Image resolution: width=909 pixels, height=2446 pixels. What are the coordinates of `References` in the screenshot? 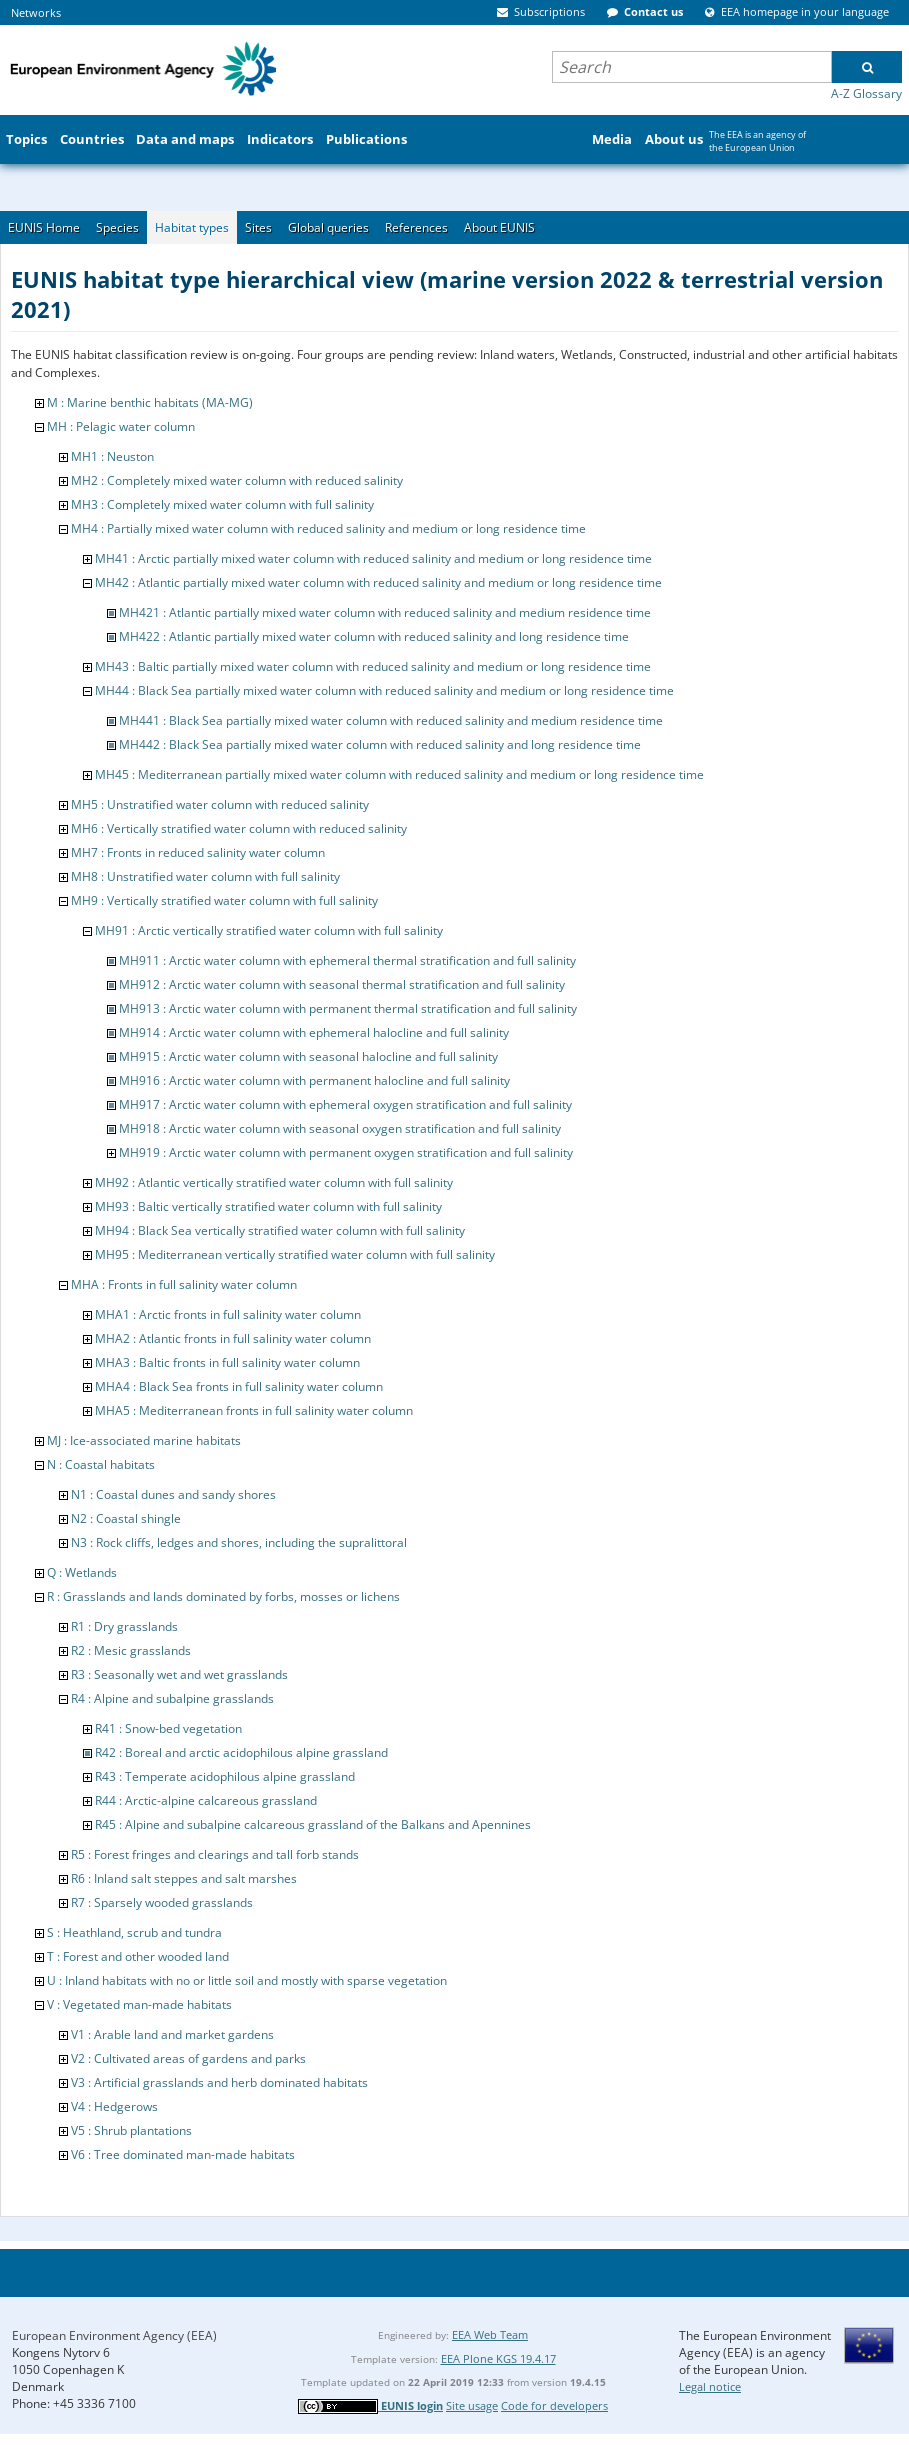 It's located at (416, 227).